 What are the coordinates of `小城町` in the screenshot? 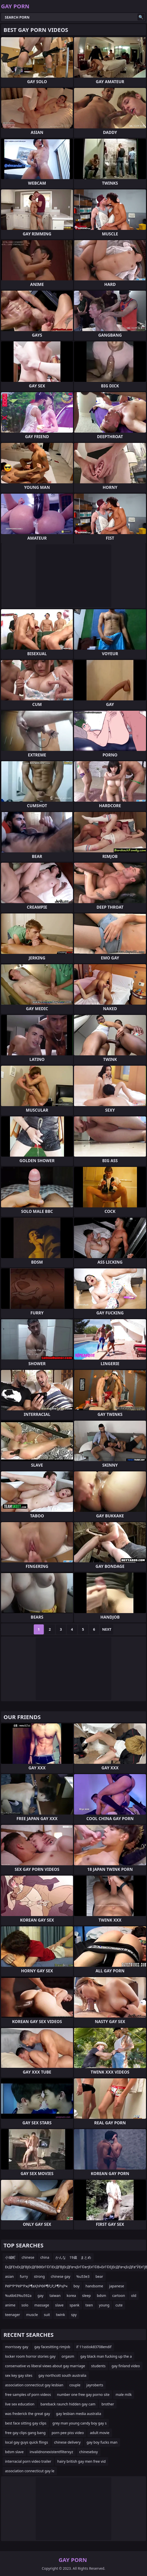 It's located at (10, 2257).